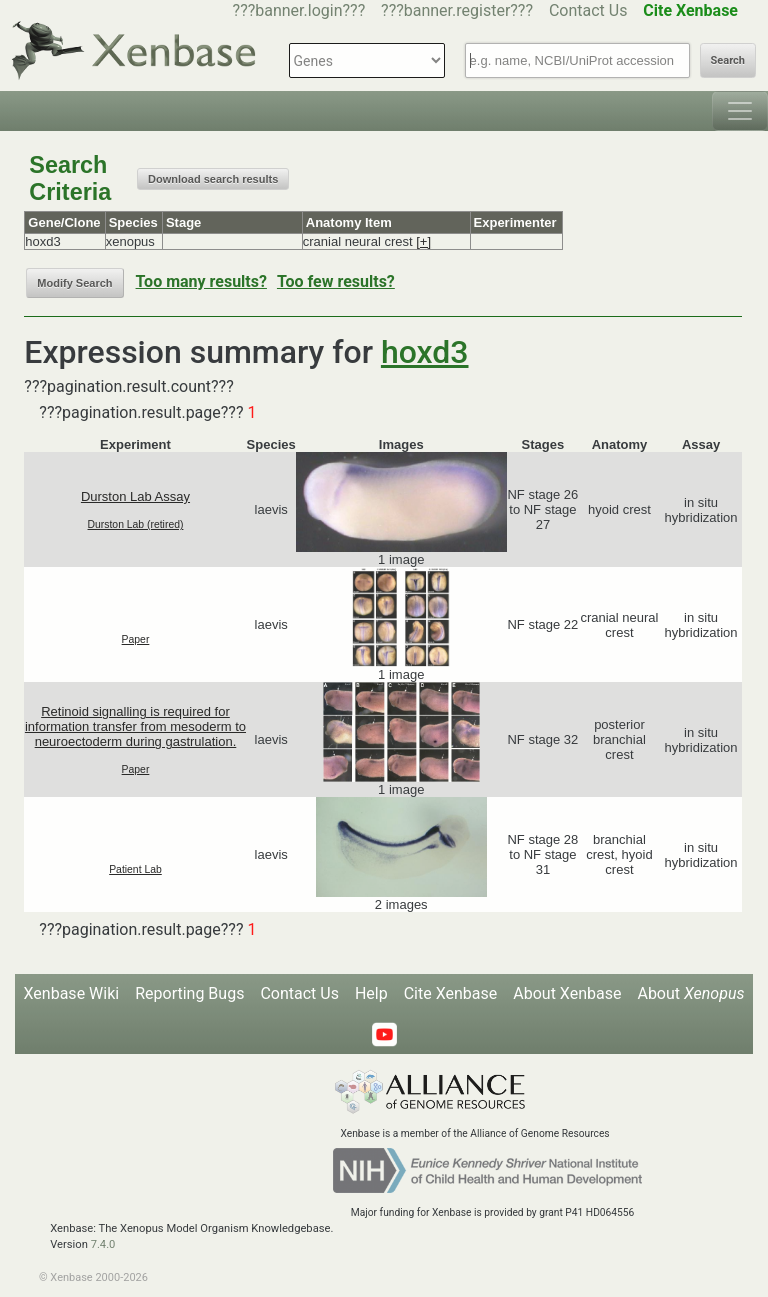  Describe the element at coordinates (423, 241) in the screenshot. I see `[+]` at that location.